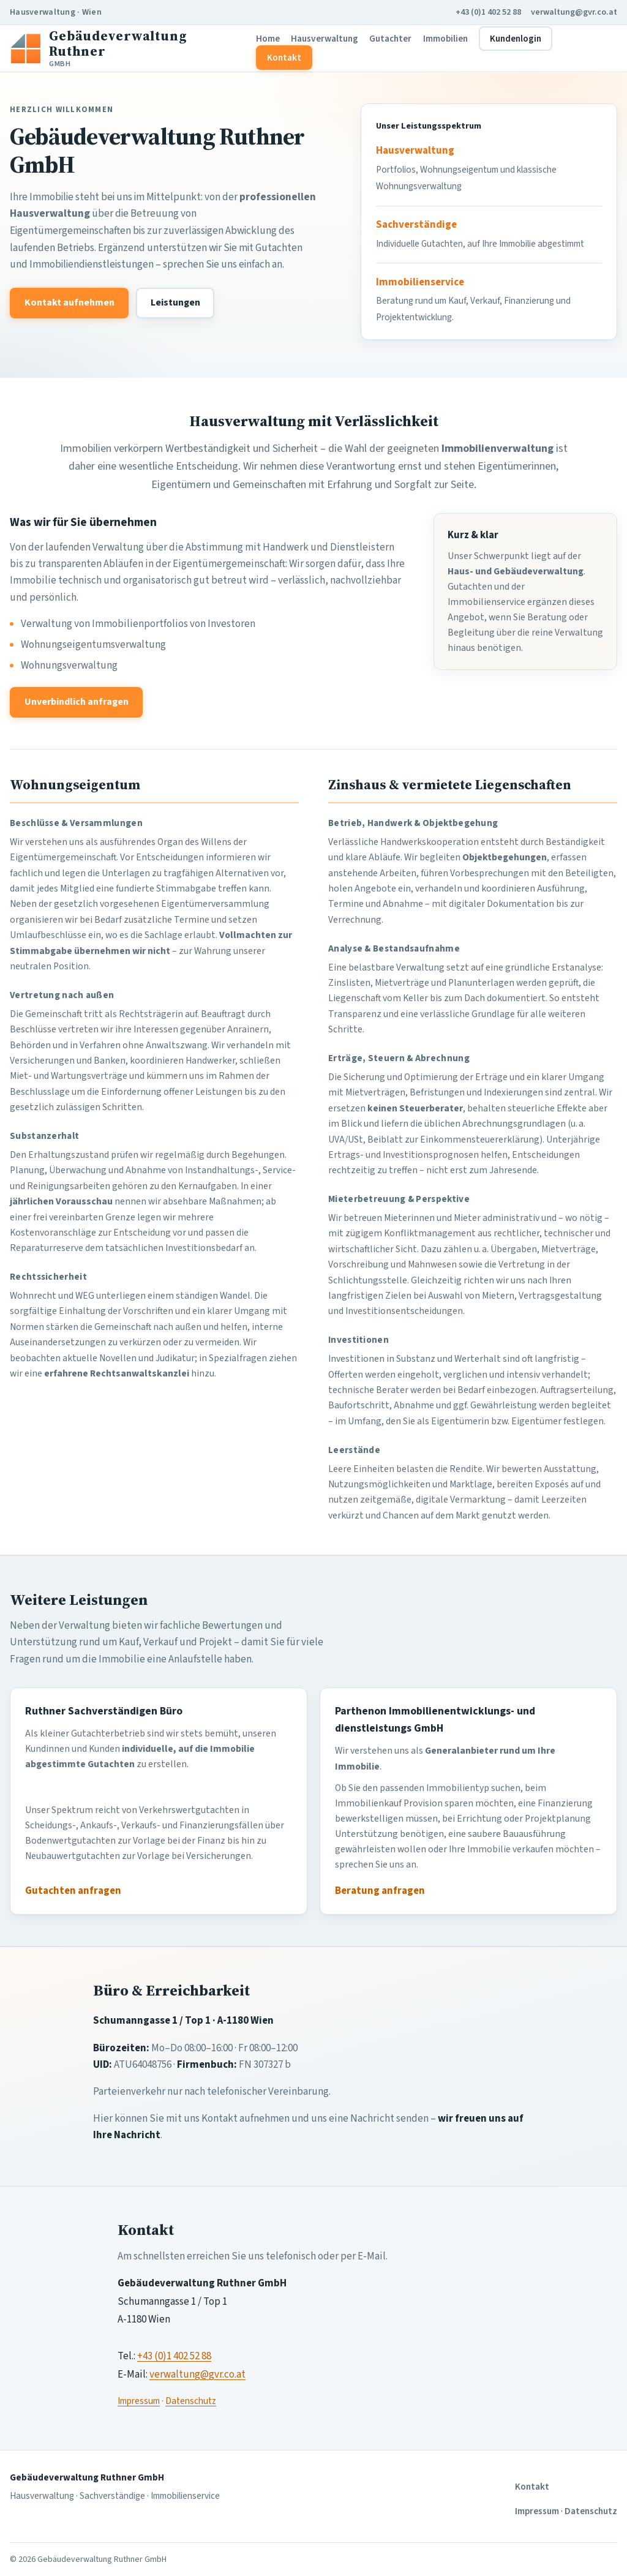  I want to click on Kundenlogin, so click(515, 38).